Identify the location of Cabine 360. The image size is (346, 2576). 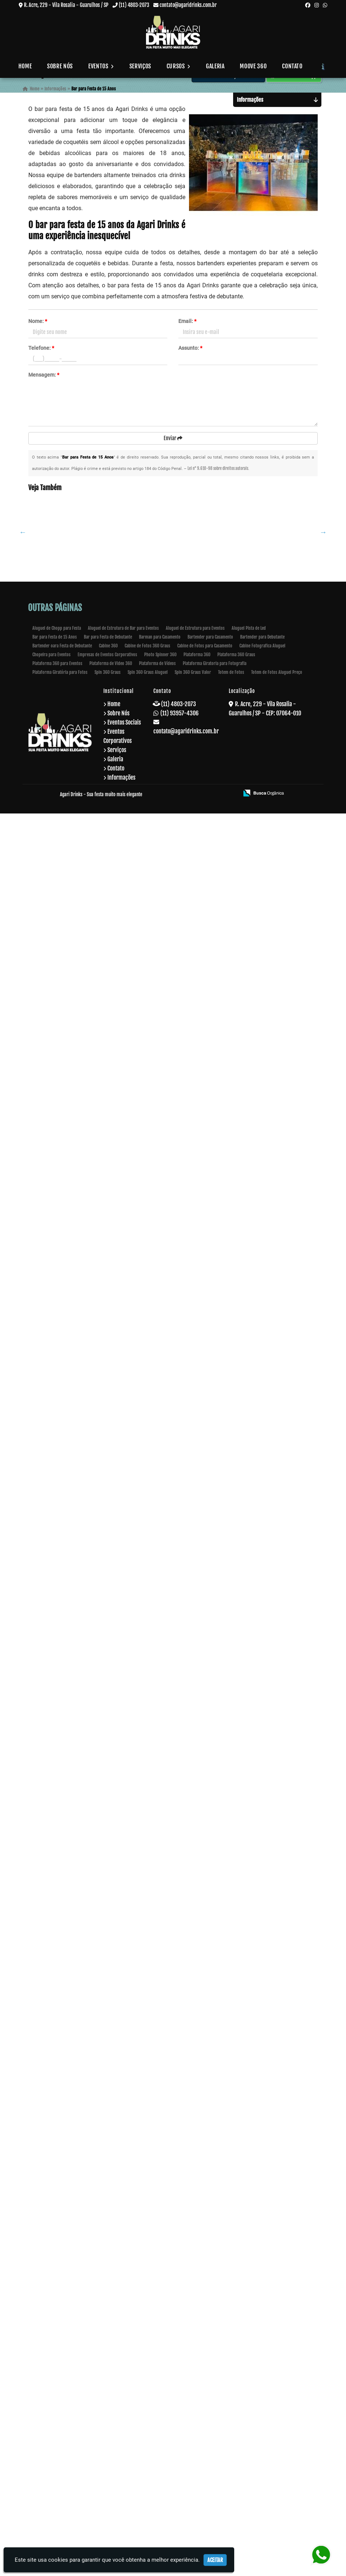
(108, 2408).